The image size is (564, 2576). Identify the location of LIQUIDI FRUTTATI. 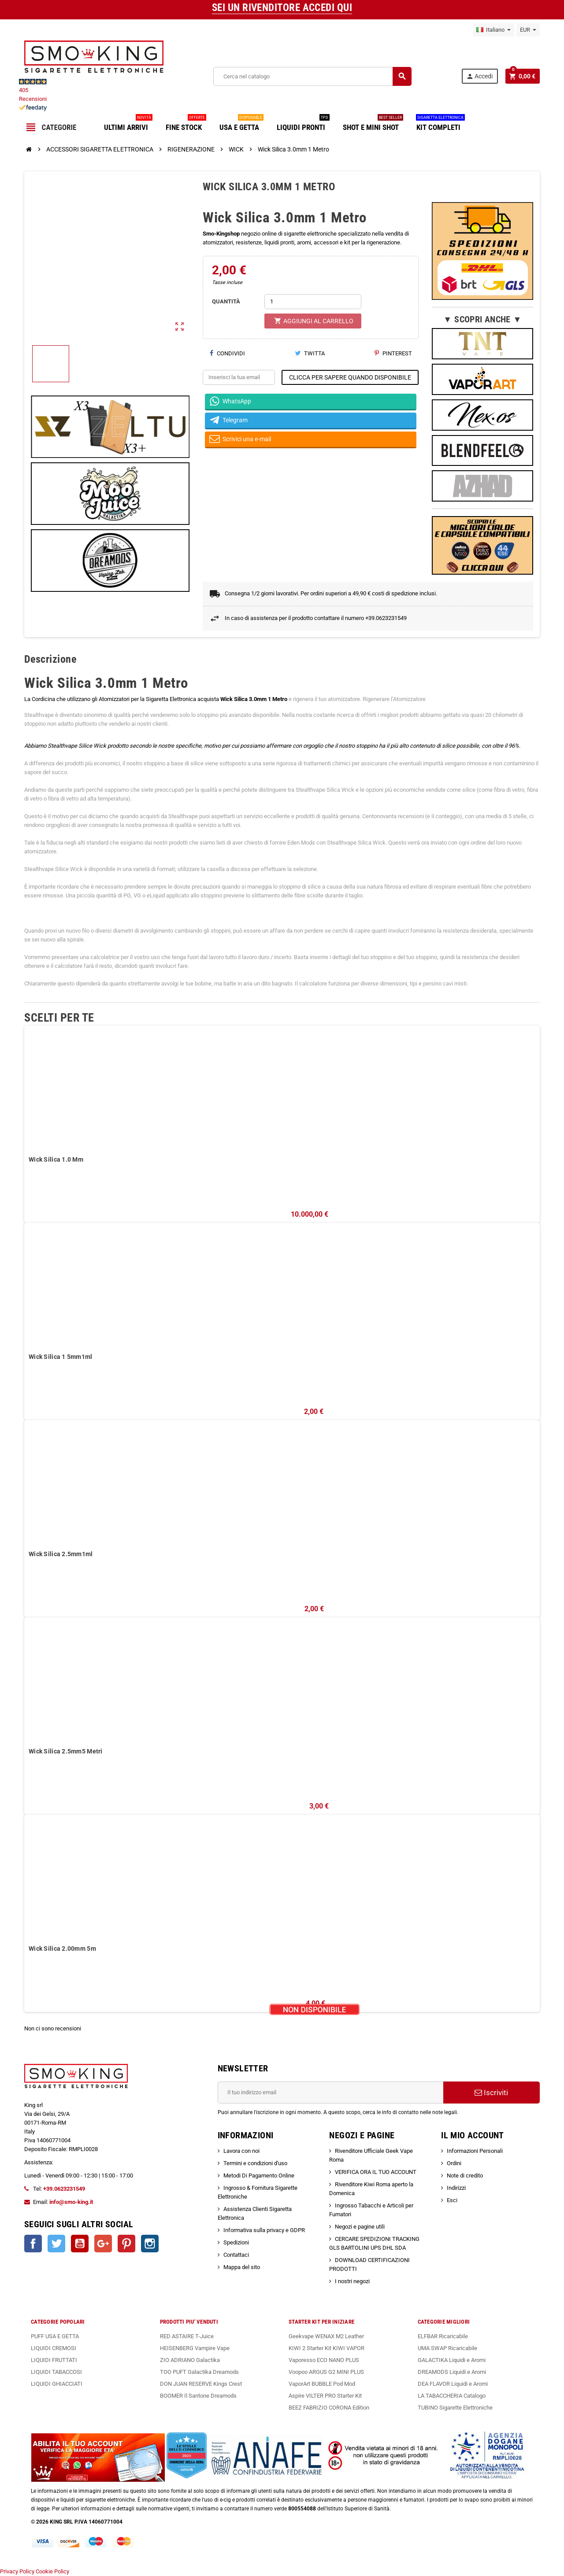
(54, 2360).